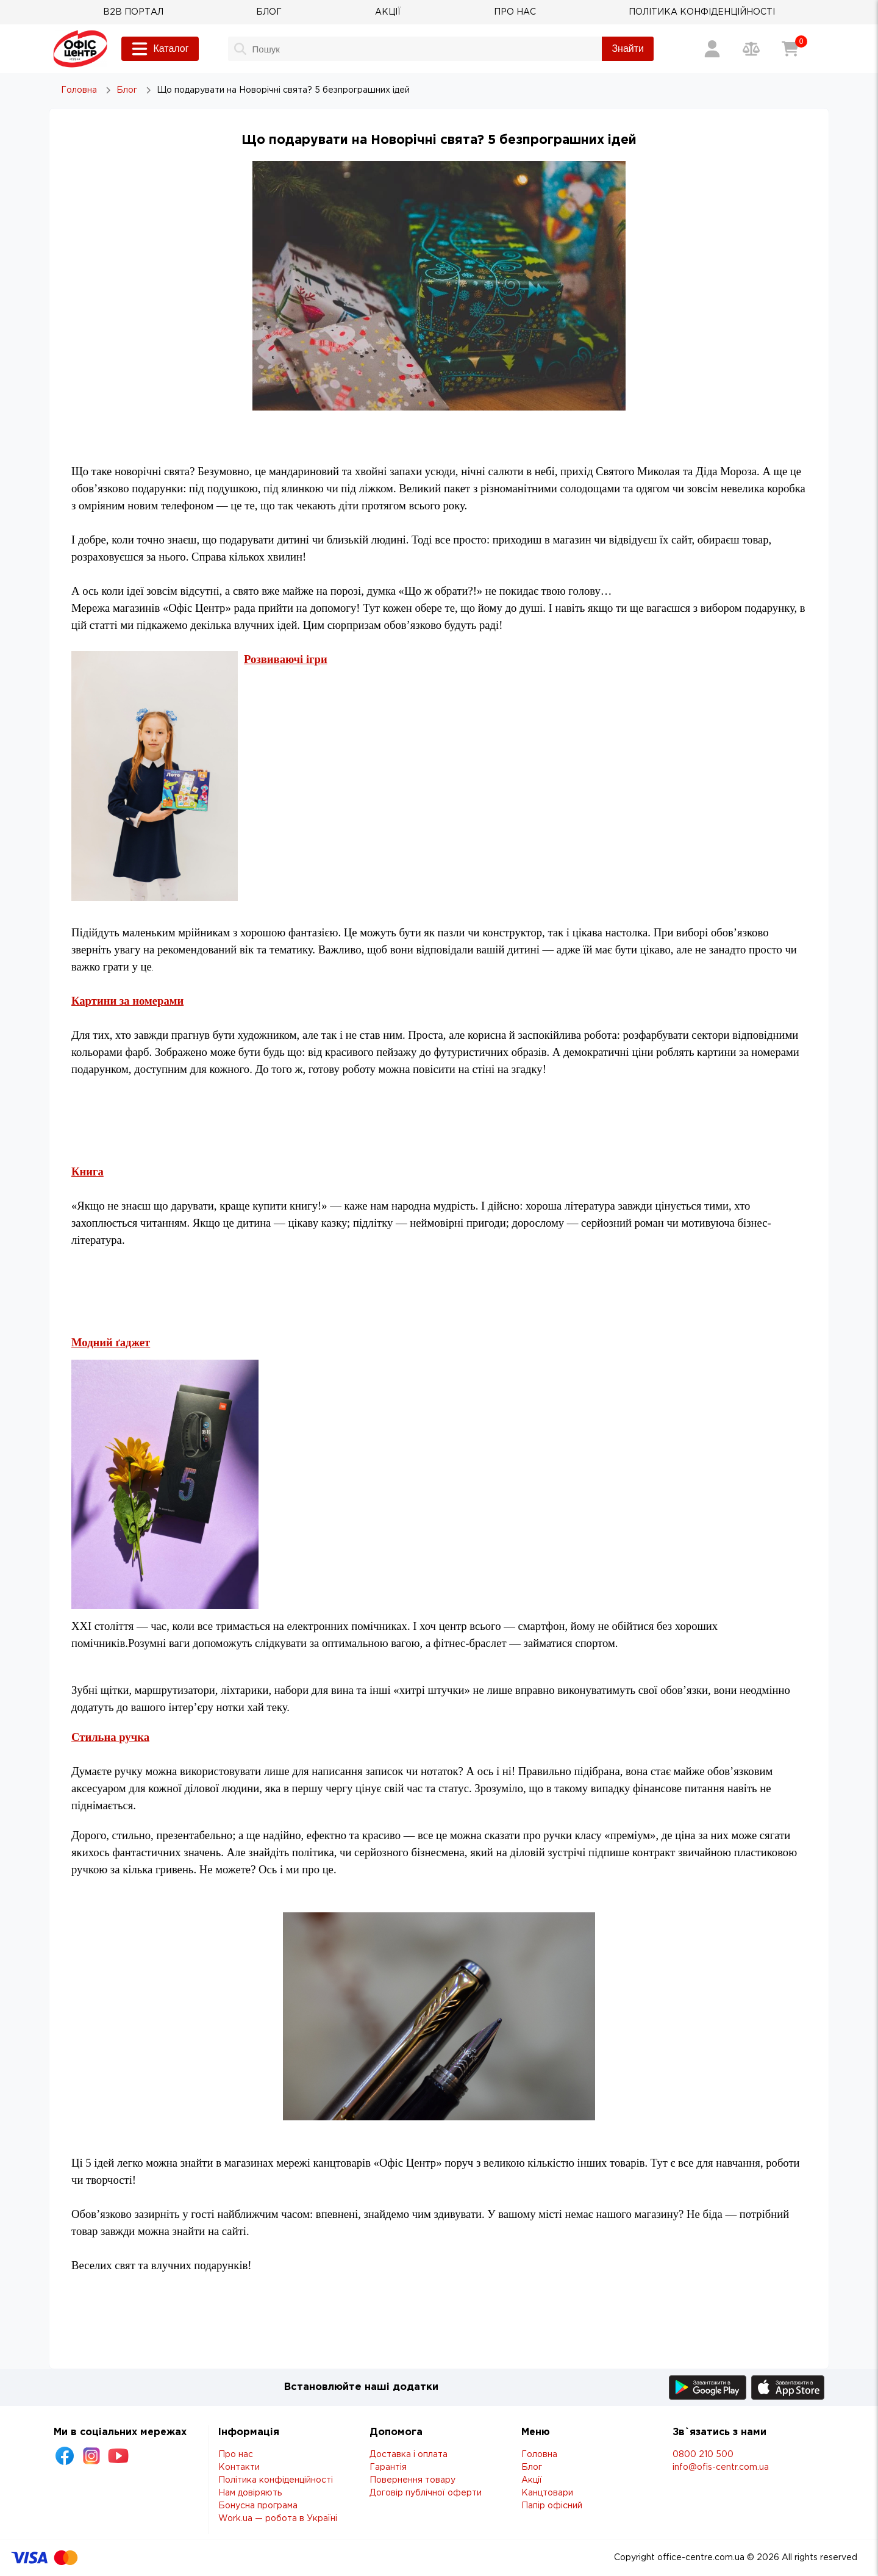 The image size is (878, 2576). What do you see at coordinates (388, 2467) in the screenshot?
I see `Гарантія` at bounding box center [388, 2467].